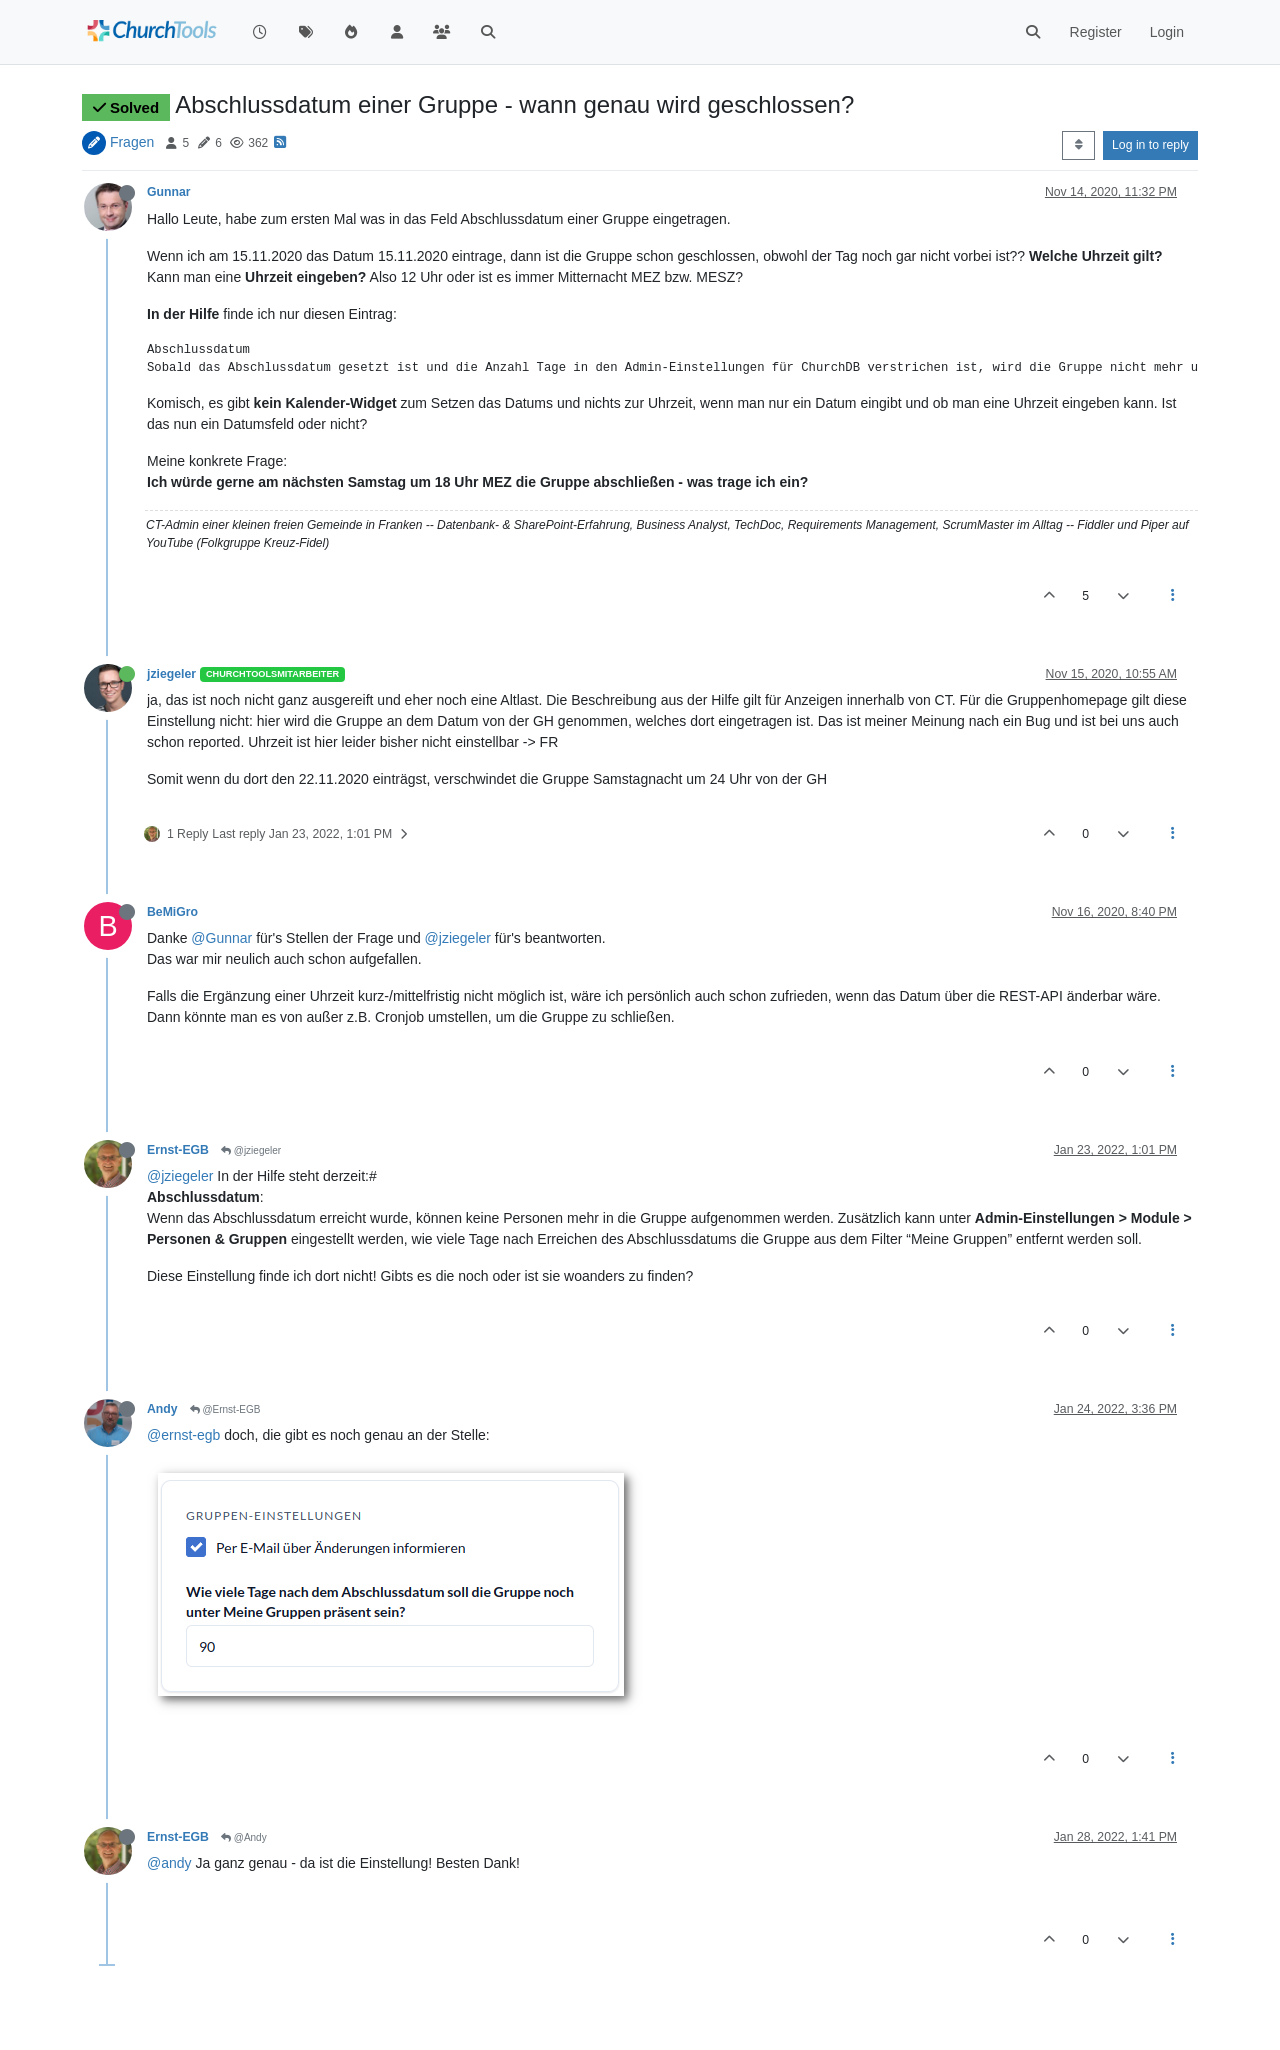 Image resolution: width=1280 pixels, height=2050 pixels. Describe the element at coordinates (169, 192) in the screenshot. I see `Gunnar` at that location.